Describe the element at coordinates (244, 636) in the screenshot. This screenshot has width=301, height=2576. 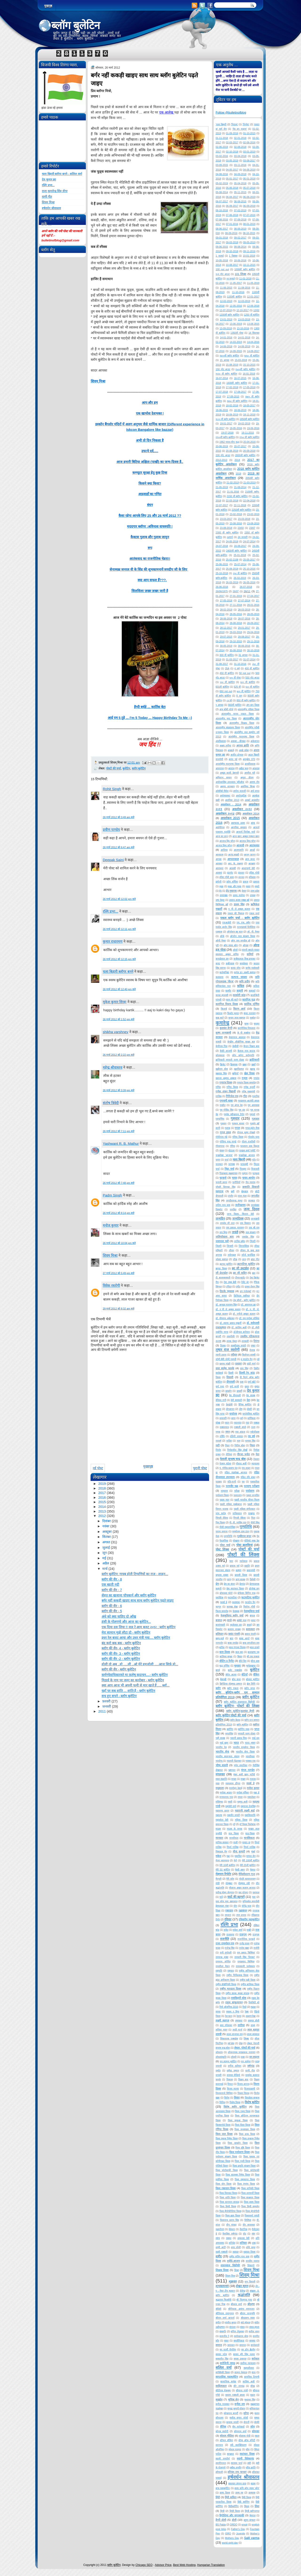
I see `29-08-2017` at that location.